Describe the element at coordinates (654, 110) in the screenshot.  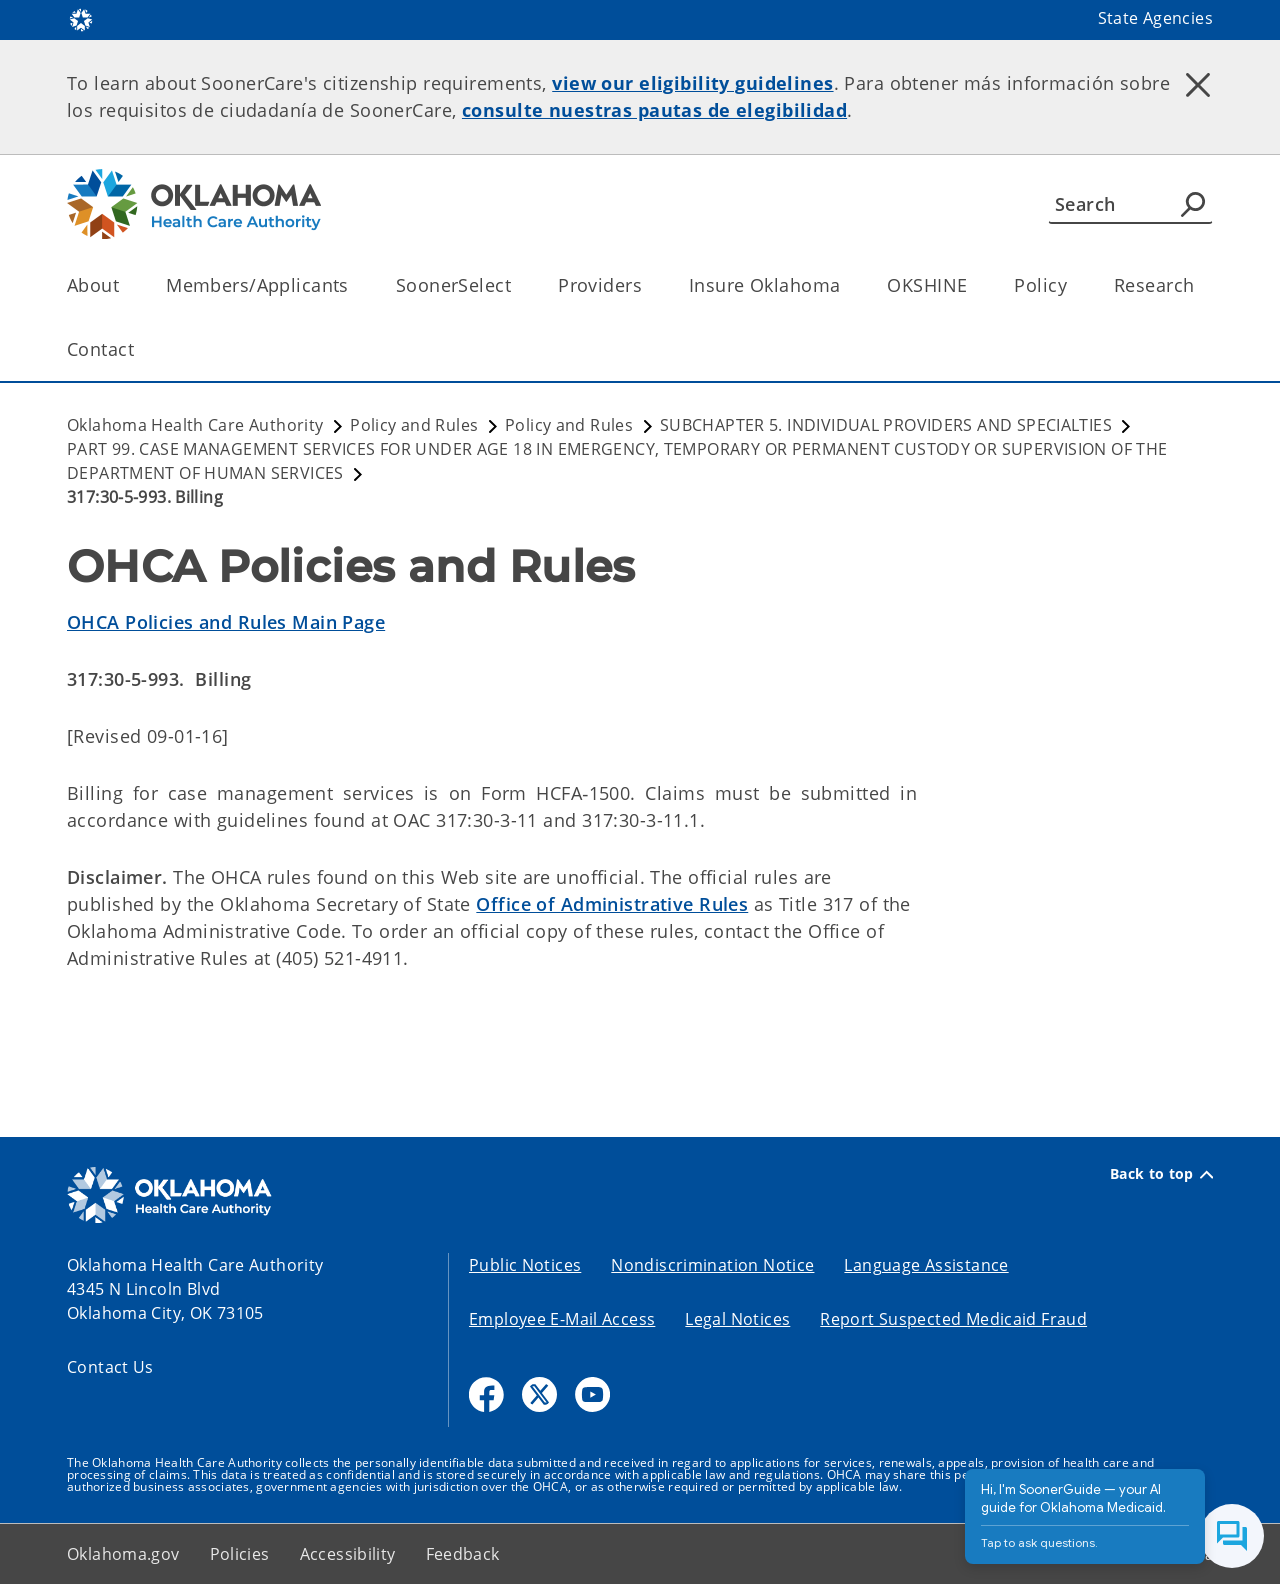
I see `consulte nuestras pautas de elegibilidad` at that location.